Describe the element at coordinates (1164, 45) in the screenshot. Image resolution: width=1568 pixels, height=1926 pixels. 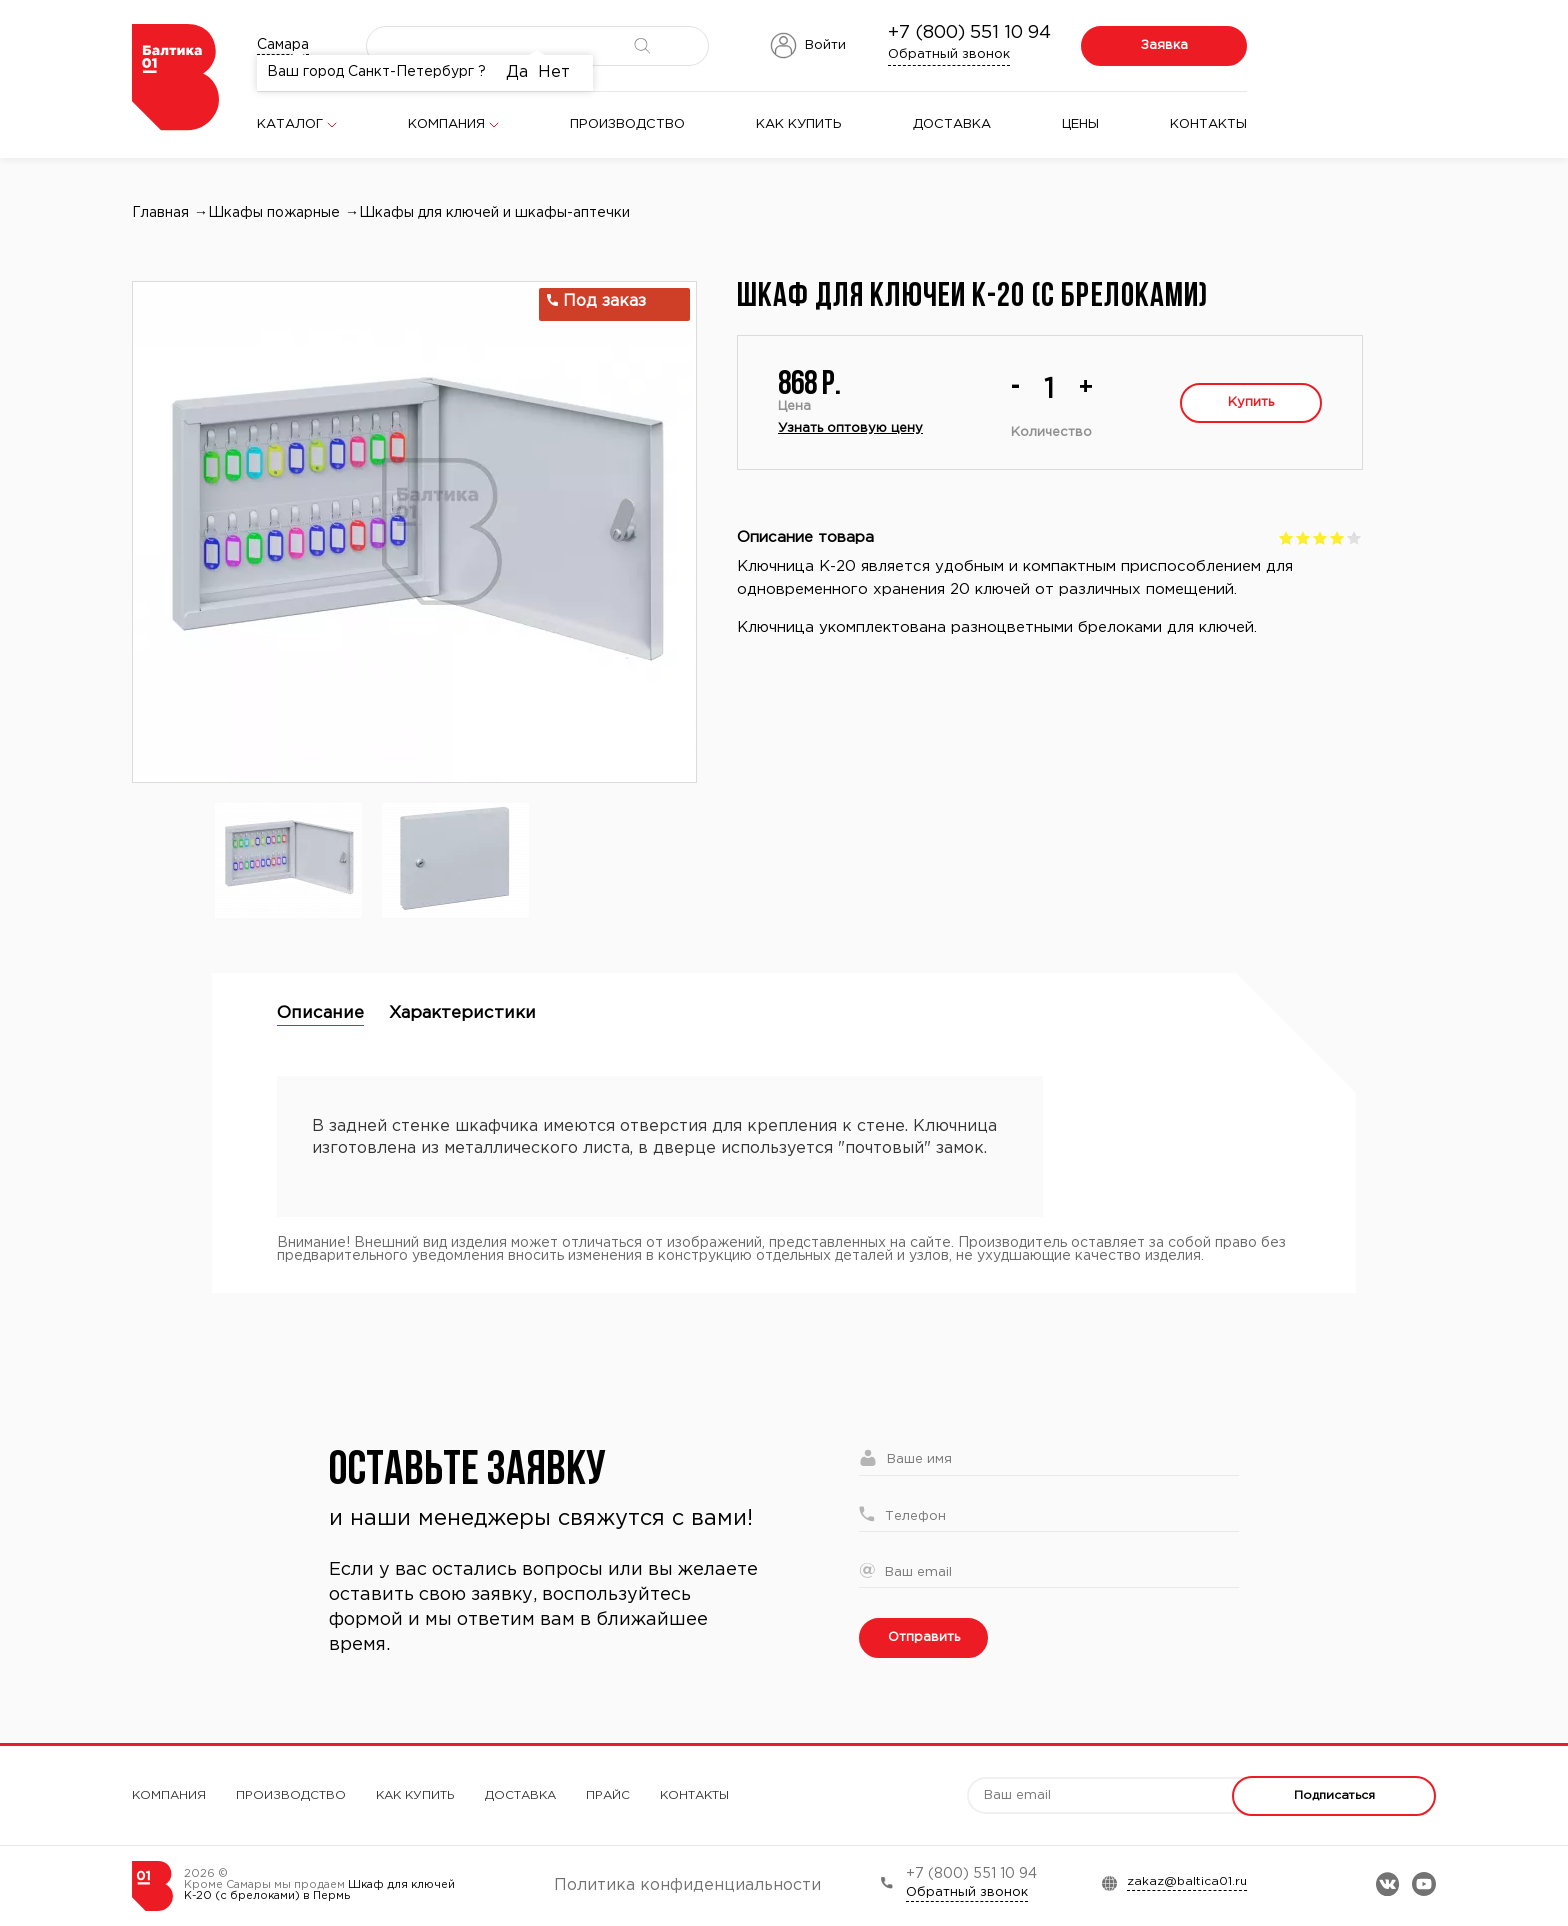
I see `Заявка` at that location.